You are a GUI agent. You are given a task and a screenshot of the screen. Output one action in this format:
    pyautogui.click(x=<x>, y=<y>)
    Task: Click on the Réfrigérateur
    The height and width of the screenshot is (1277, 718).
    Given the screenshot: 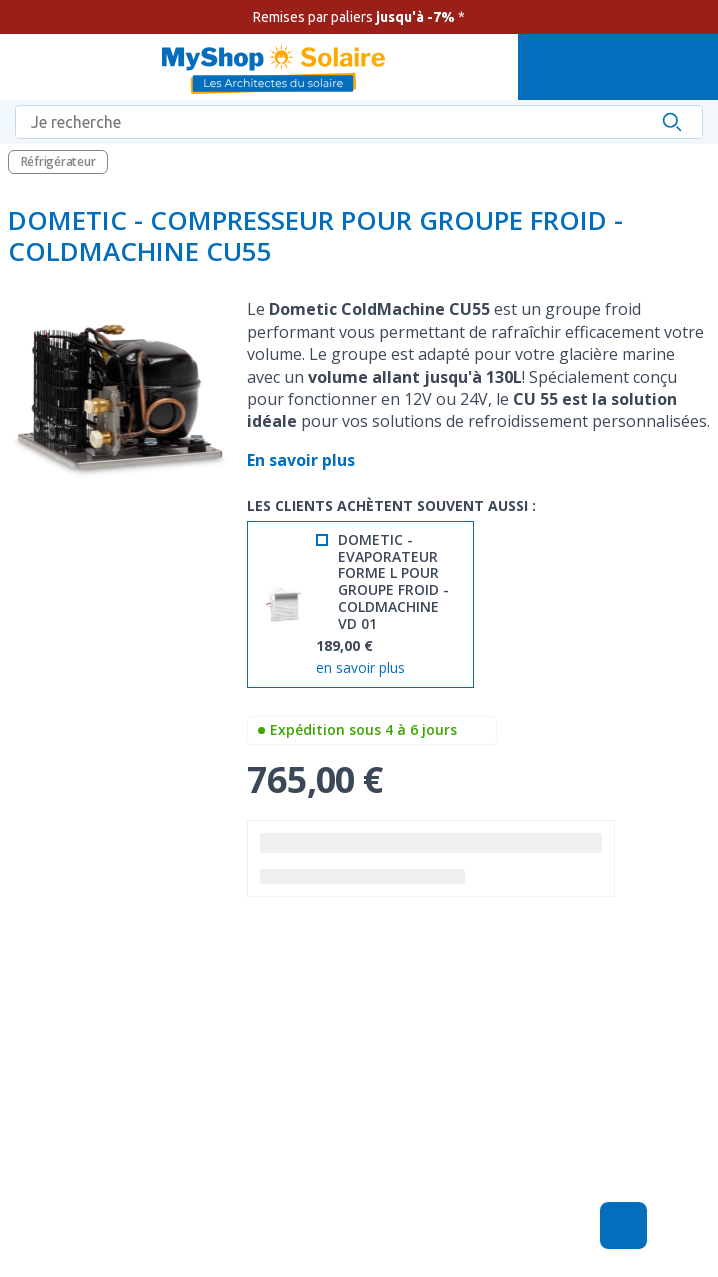 What is the action you would take?
    pyautogui.click(x=58, y=161)
    